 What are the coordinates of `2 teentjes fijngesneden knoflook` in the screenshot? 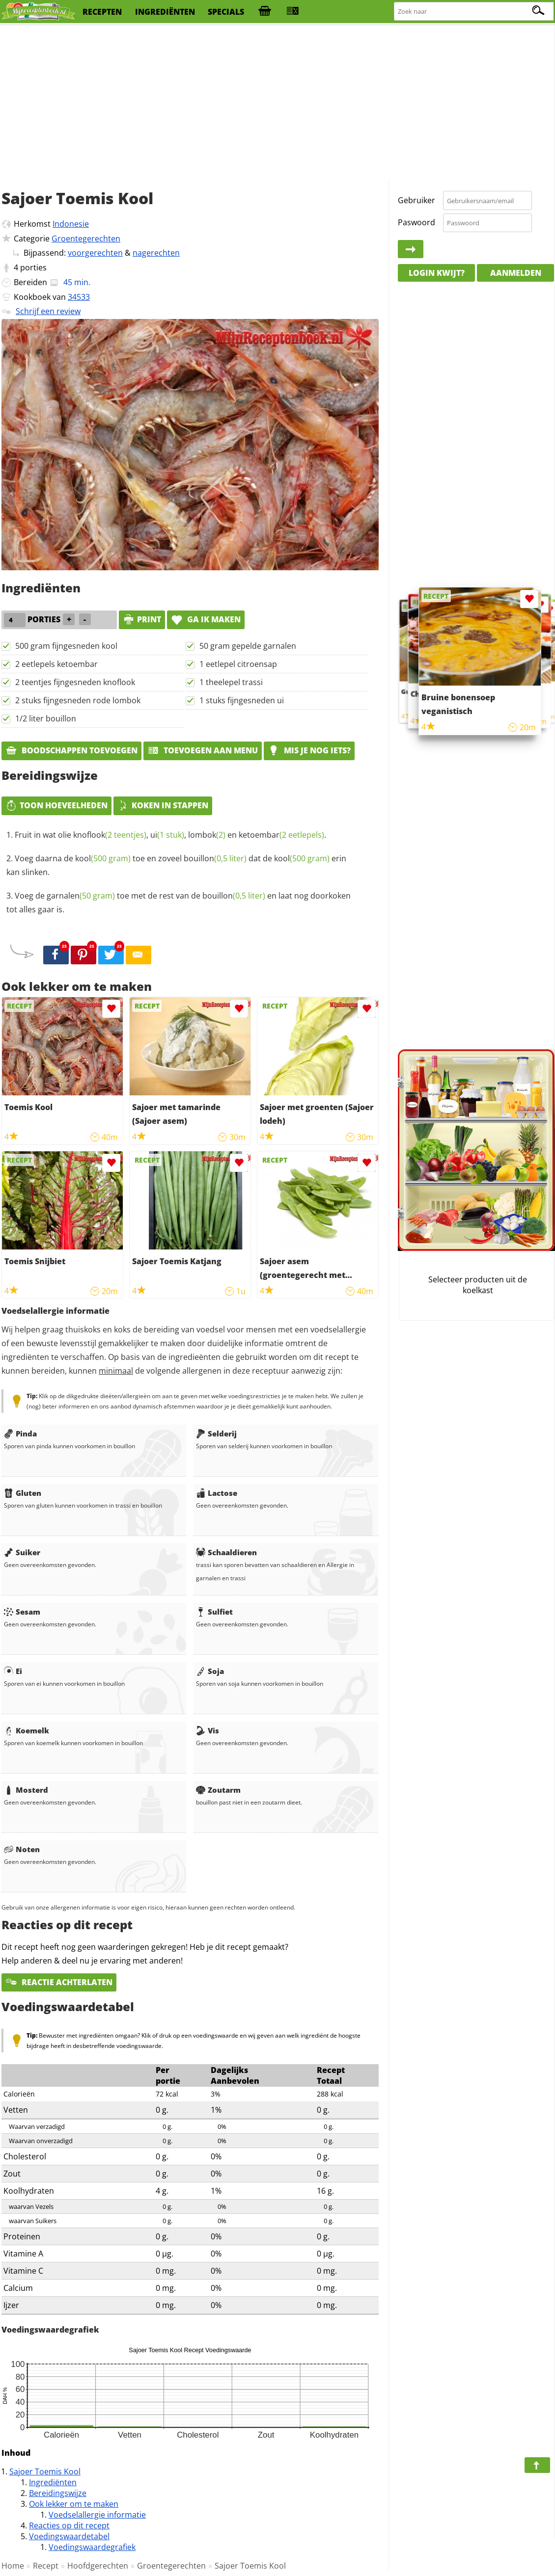 It's located at (75, 682).